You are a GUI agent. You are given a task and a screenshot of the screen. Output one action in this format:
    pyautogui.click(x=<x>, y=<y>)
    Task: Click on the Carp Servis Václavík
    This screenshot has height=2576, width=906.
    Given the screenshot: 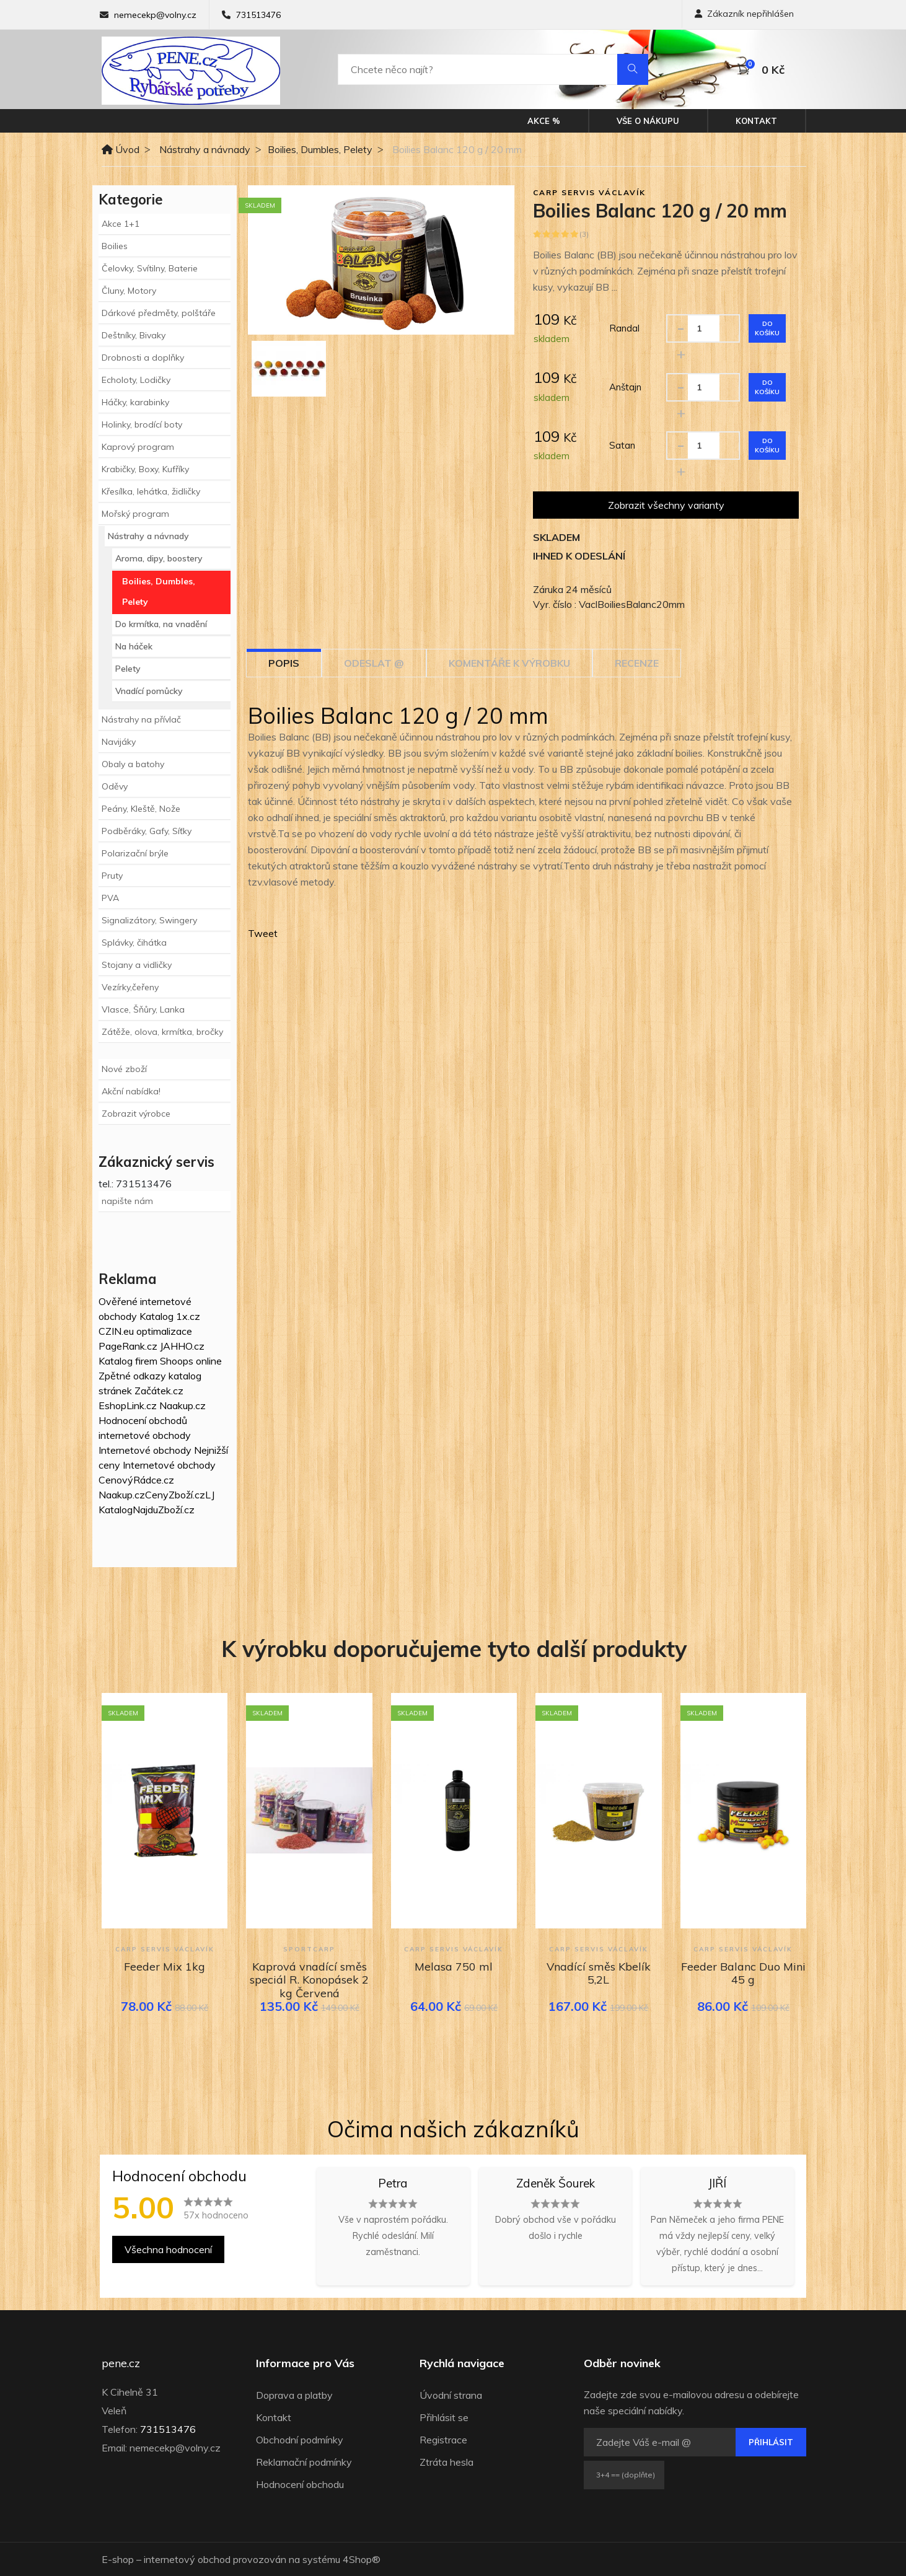 What is the action you would take?
    pyautogui.click(x=589, y=192)
    